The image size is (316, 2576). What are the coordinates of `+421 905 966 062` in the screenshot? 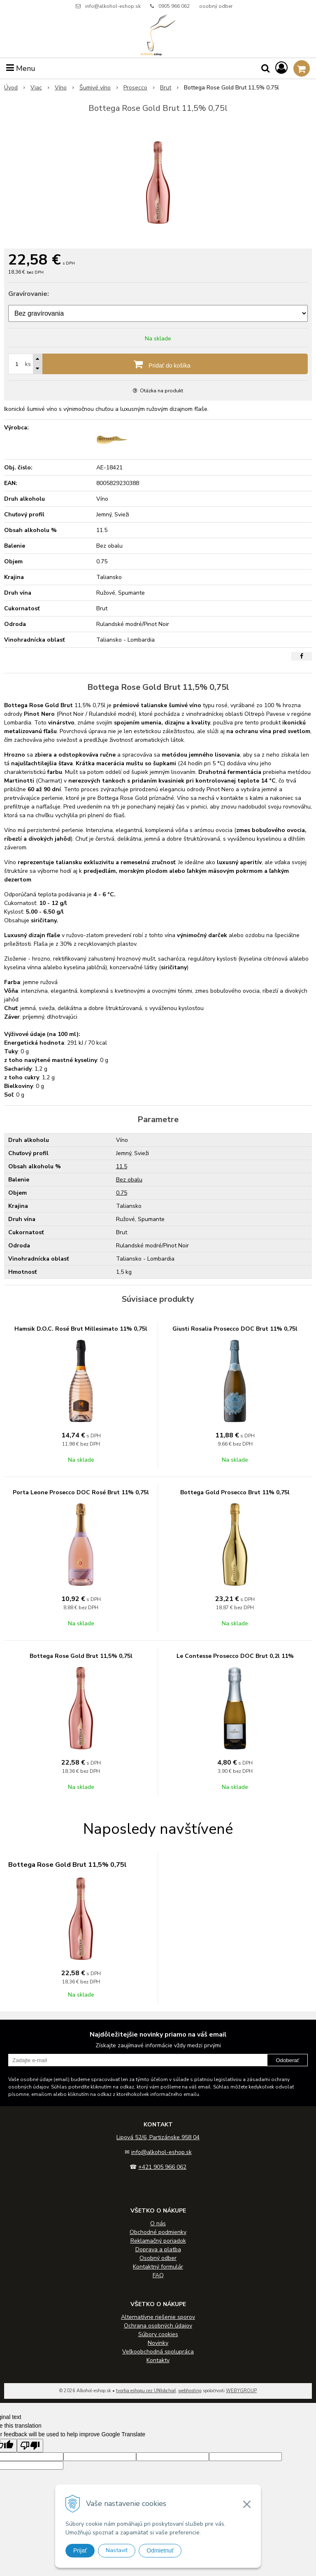 It's located at (162, 2167).